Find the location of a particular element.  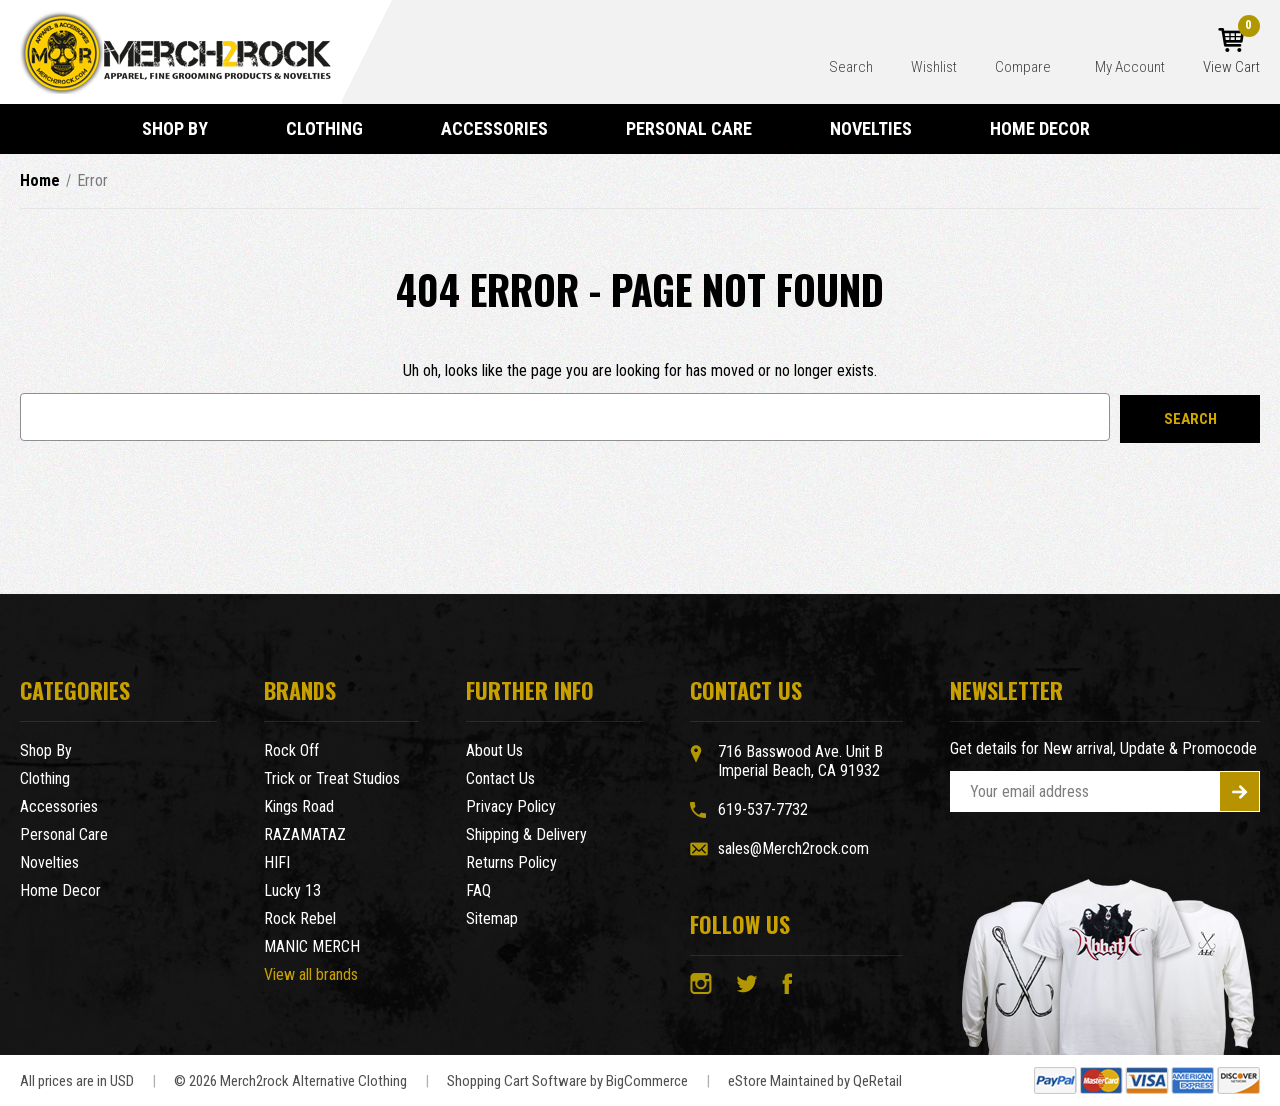

Sitemap is located at coordinates (492, 918).